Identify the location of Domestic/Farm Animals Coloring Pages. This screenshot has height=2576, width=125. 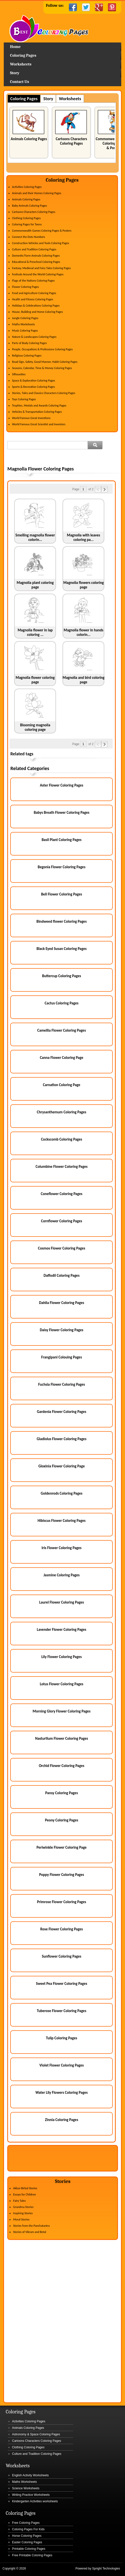
(36, 255).